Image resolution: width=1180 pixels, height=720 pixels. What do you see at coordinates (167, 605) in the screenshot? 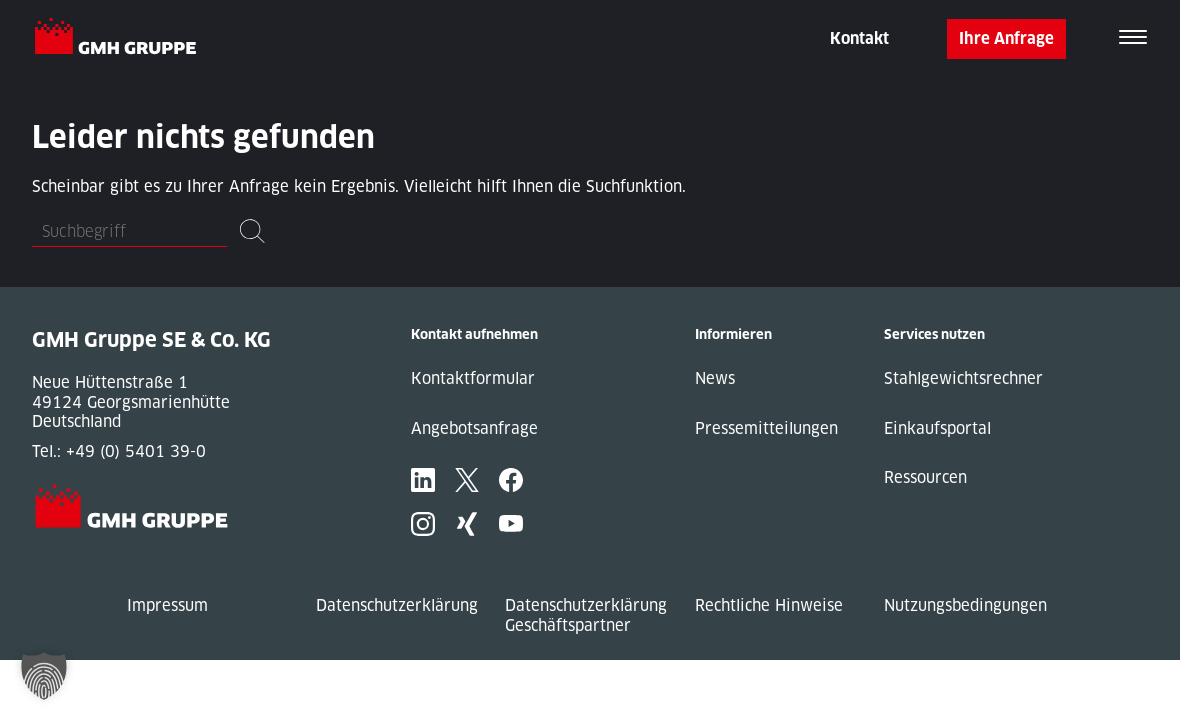
I see `Impressum` at bounding box center [167, 605].